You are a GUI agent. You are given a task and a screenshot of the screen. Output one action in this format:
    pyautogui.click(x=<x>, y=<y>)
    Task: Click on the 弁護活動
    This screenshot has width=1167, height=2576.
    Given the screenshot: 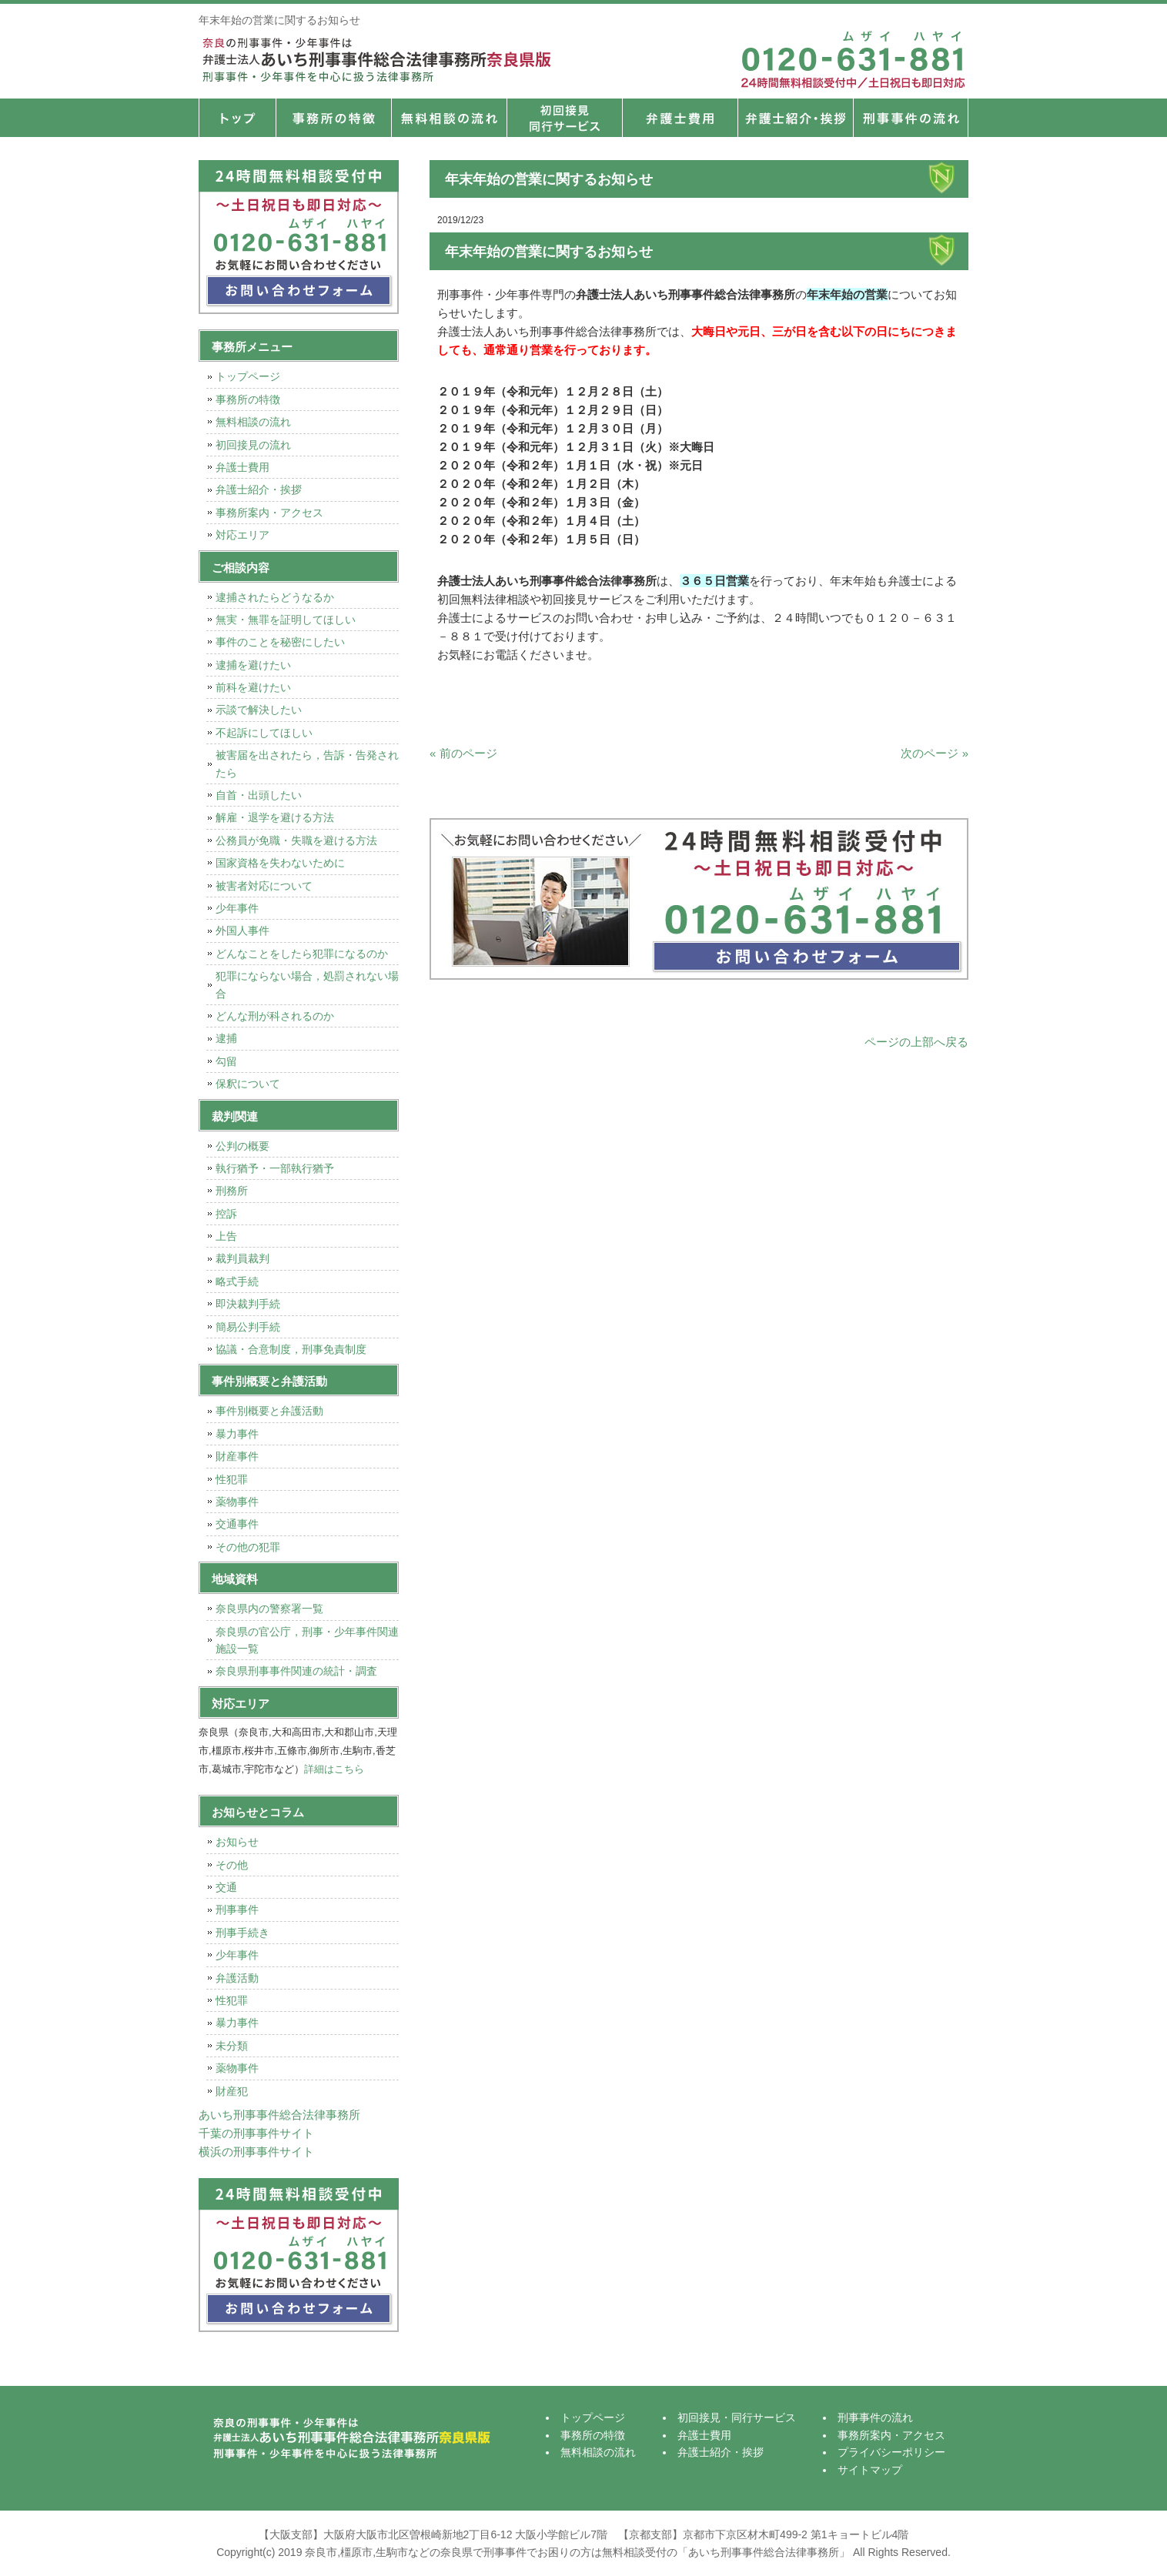 What is the action you would take?
    pyautogui.click(x=237, y=1978)
    